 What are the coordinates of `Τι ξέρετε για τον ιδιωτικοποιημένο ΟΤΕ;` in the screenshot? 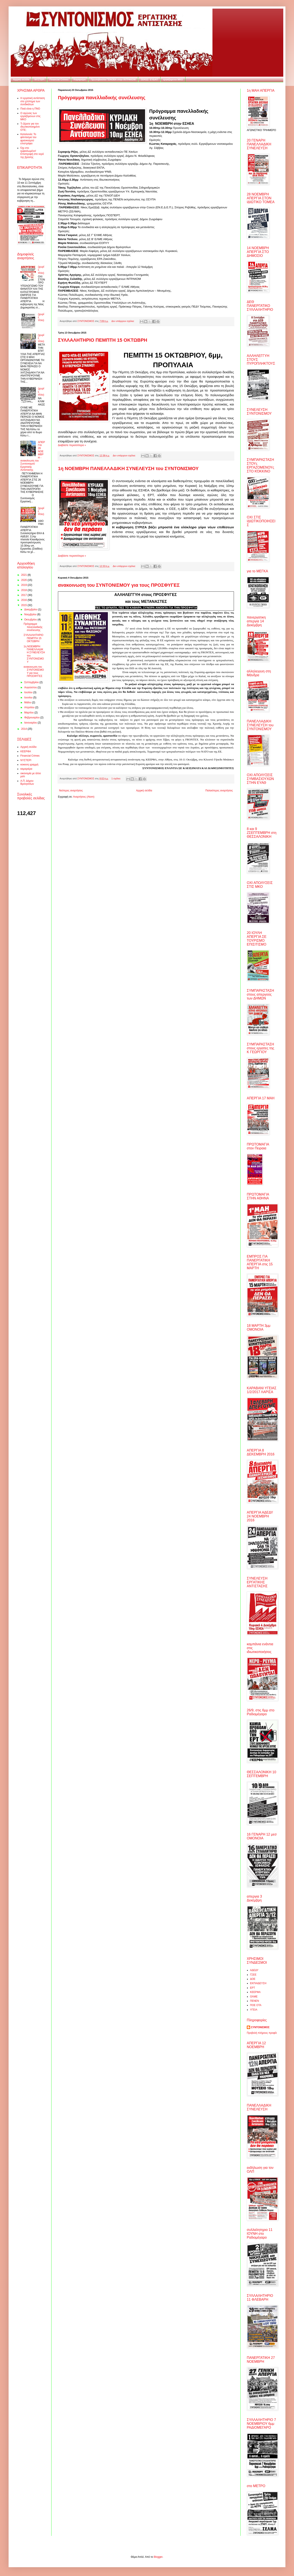 It's located at (30, 126).